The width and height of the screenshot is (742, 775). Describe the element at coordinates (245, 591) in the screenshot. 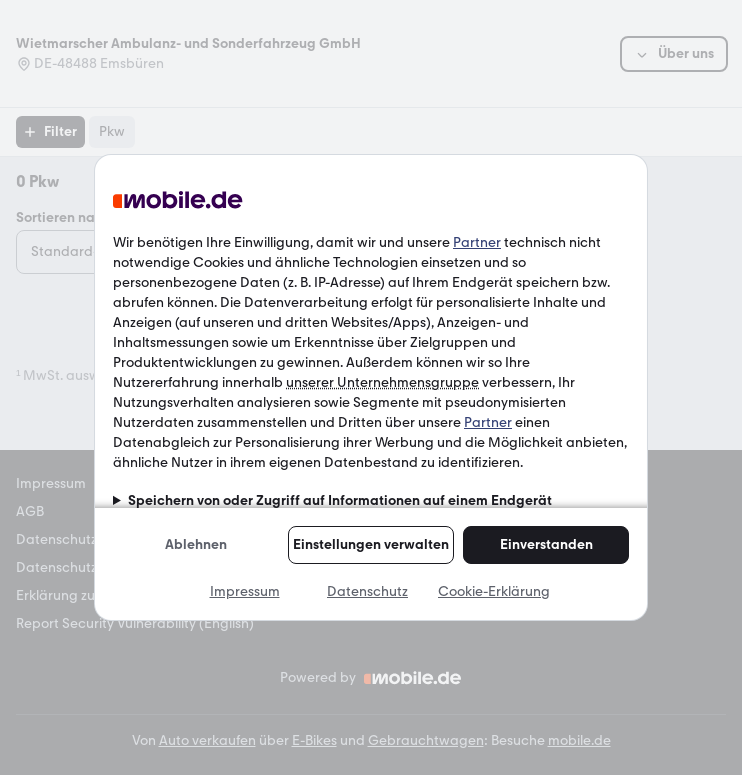

I see `Impressum` at that location.